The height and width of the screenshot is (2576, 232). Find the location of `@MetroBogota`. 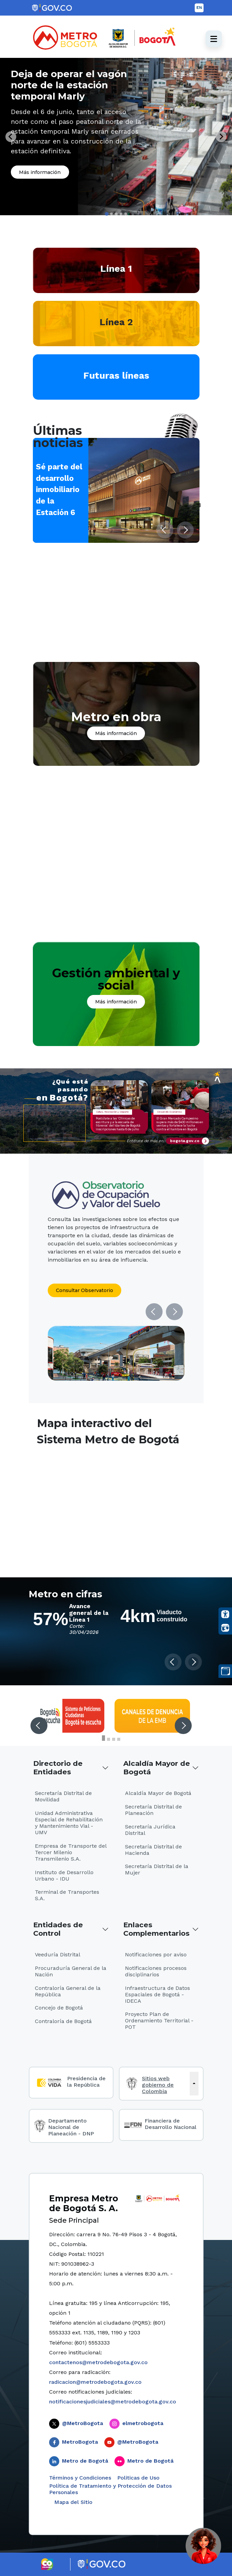

@MetroBogota is located at coordinates (82, 2423).